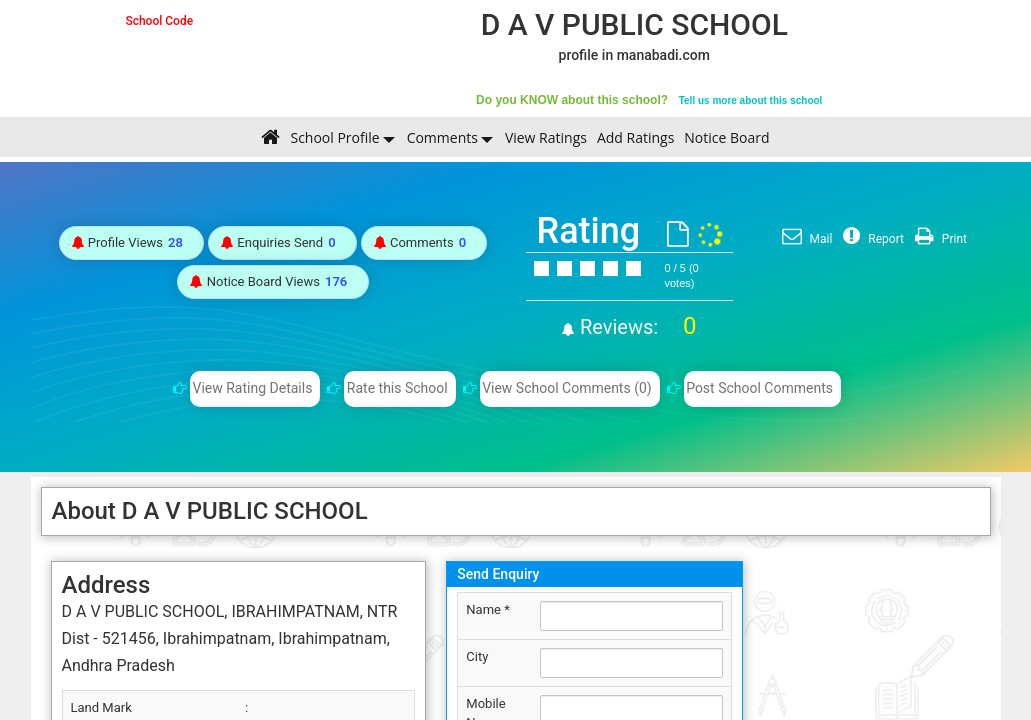  Describe the element at coordinates (759, 388) in the screenshot. I see `Post School Comments` at that location.